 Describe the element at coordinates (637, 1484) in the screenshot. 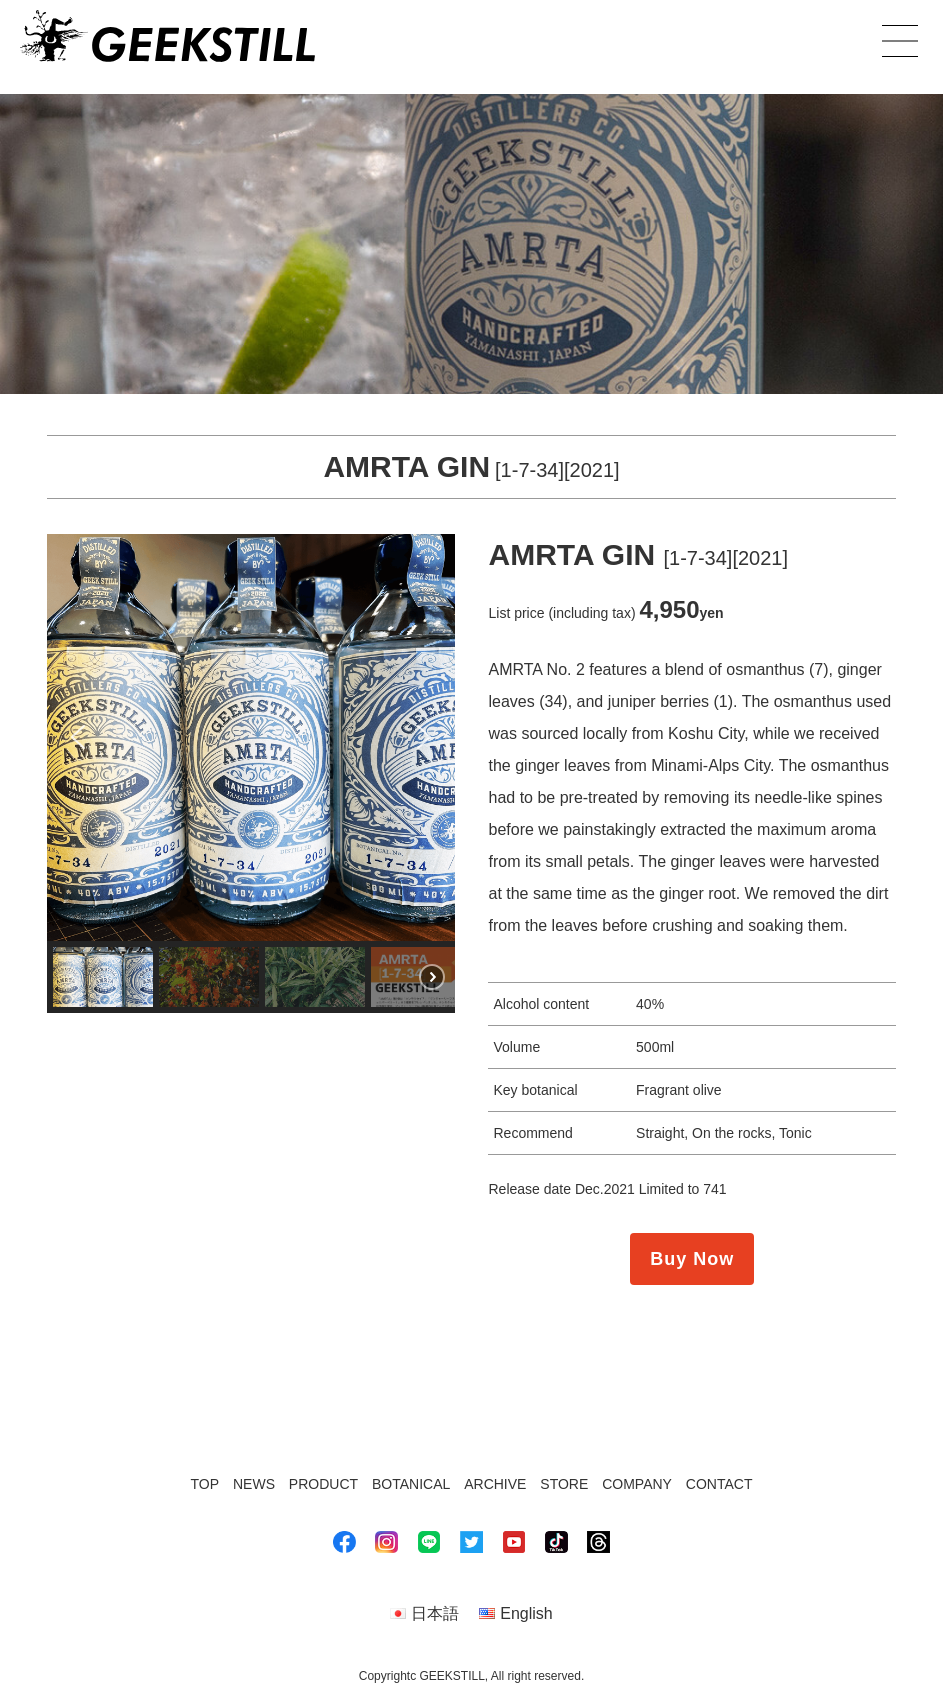

I see `COMPANY` at that location.